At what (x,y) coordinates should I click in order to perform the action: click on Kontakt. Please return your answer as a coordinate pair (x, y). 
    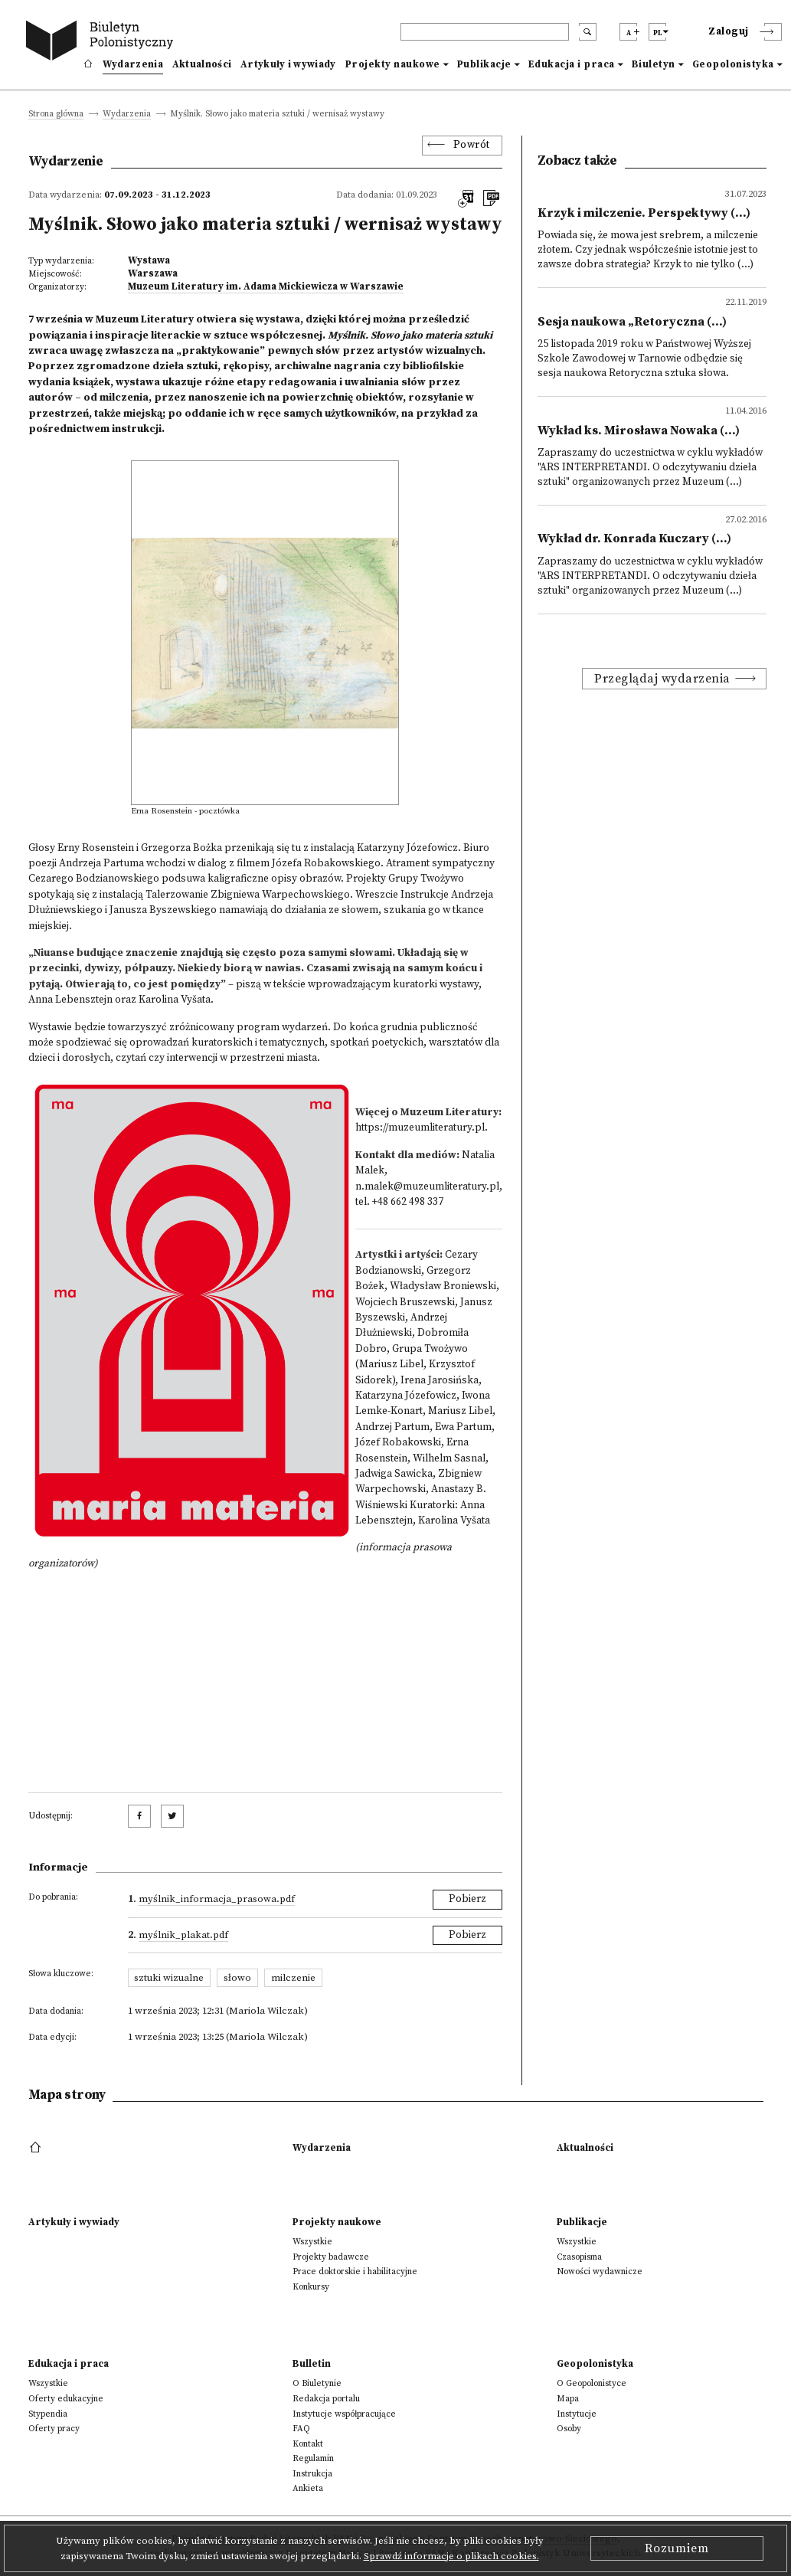
    Looking at the image, I should click on (308, 2444).